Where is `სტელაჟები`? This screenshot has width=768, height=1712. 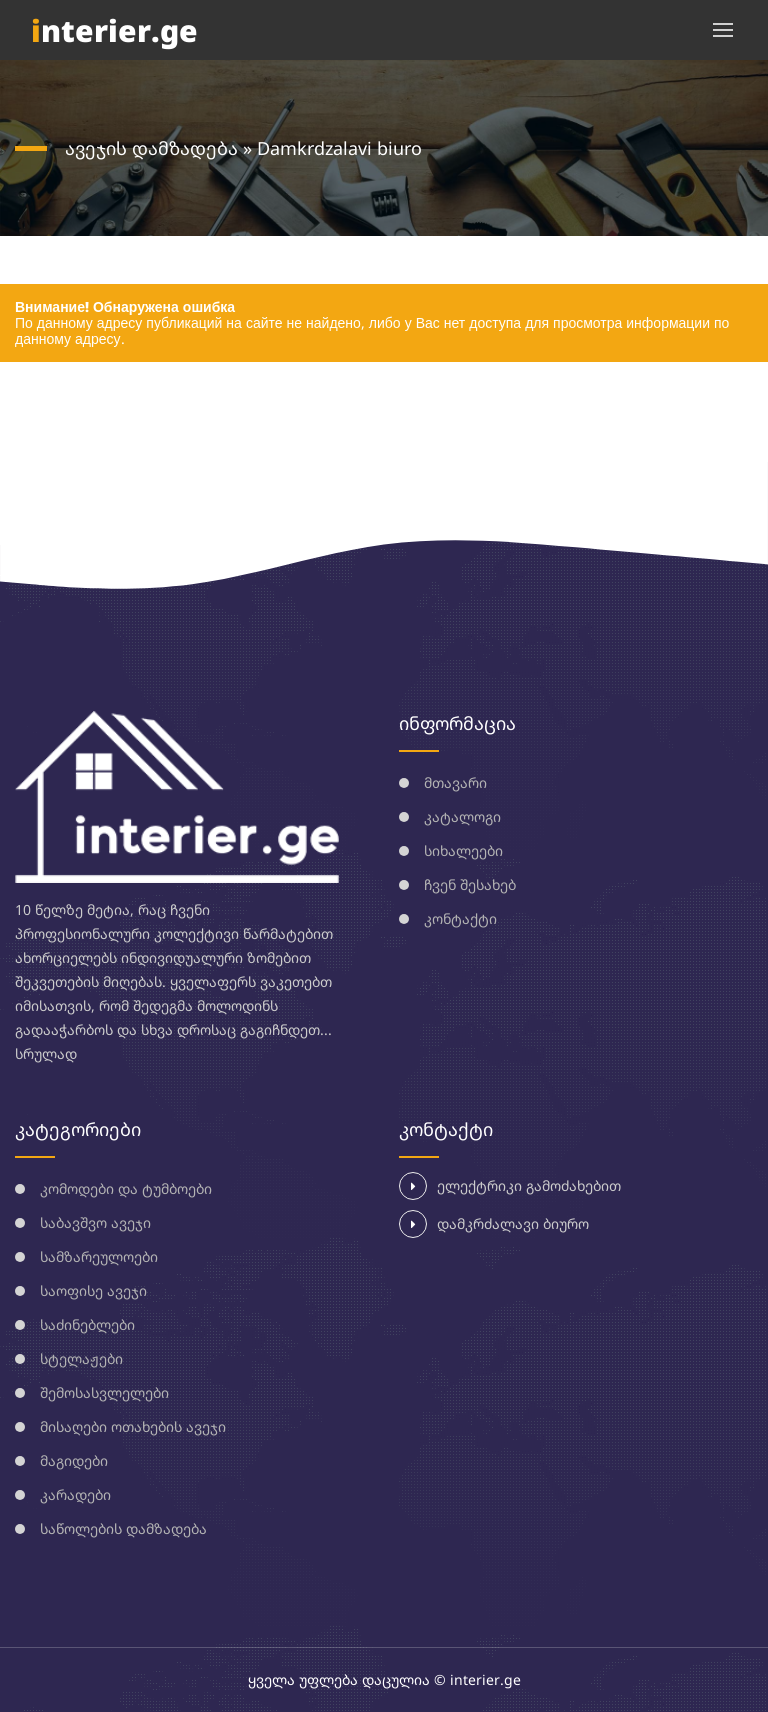
სტელაჟები is located at coordinates (81, 1358).